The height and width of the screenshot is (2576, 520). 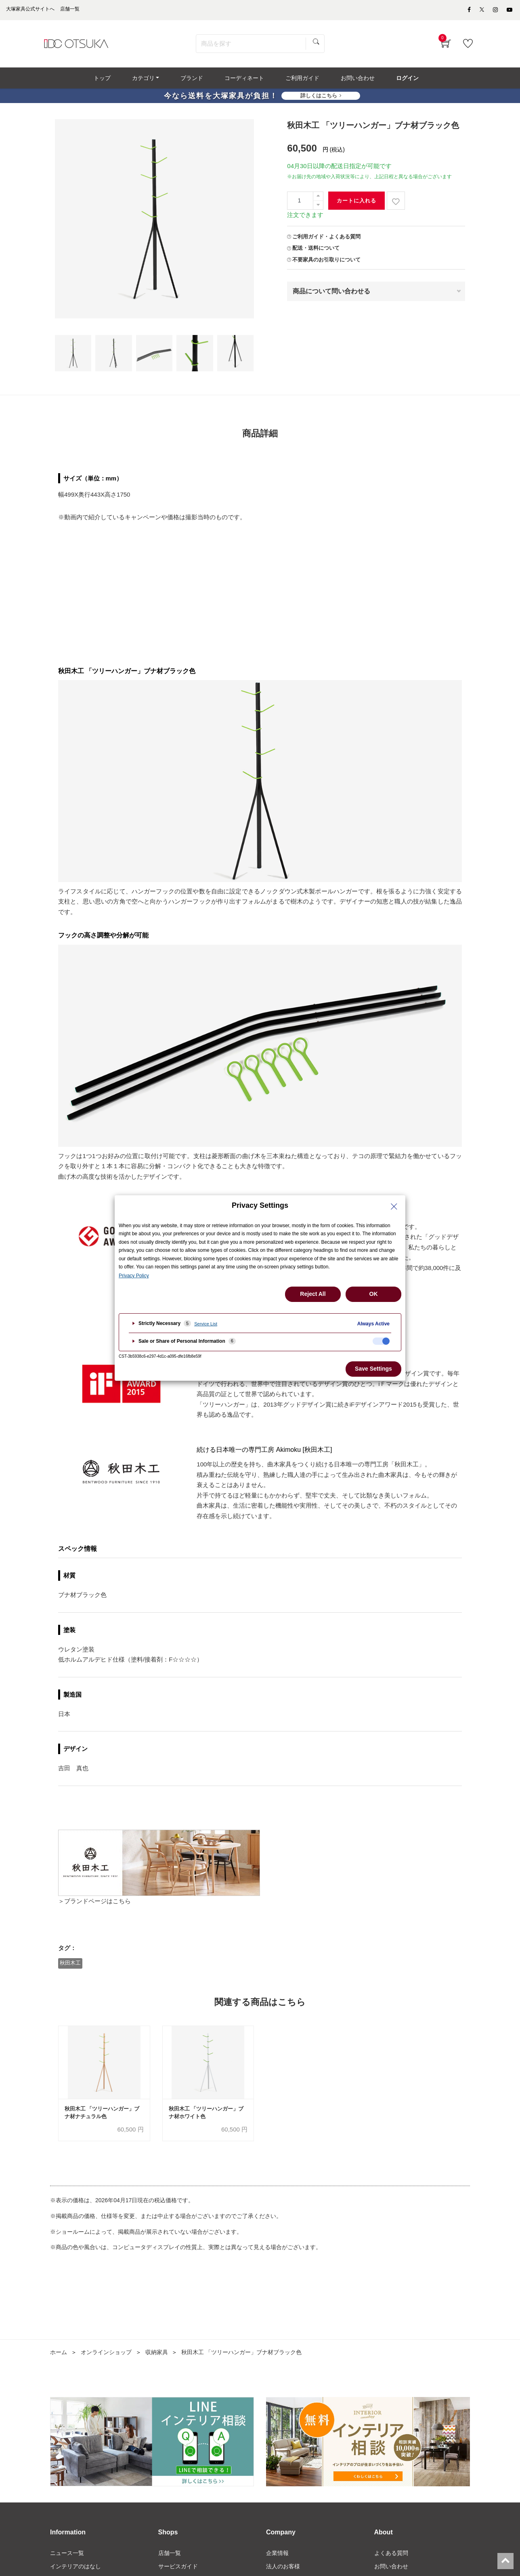 I want to click on 店舗一覧, so click(x=169, y=2556).